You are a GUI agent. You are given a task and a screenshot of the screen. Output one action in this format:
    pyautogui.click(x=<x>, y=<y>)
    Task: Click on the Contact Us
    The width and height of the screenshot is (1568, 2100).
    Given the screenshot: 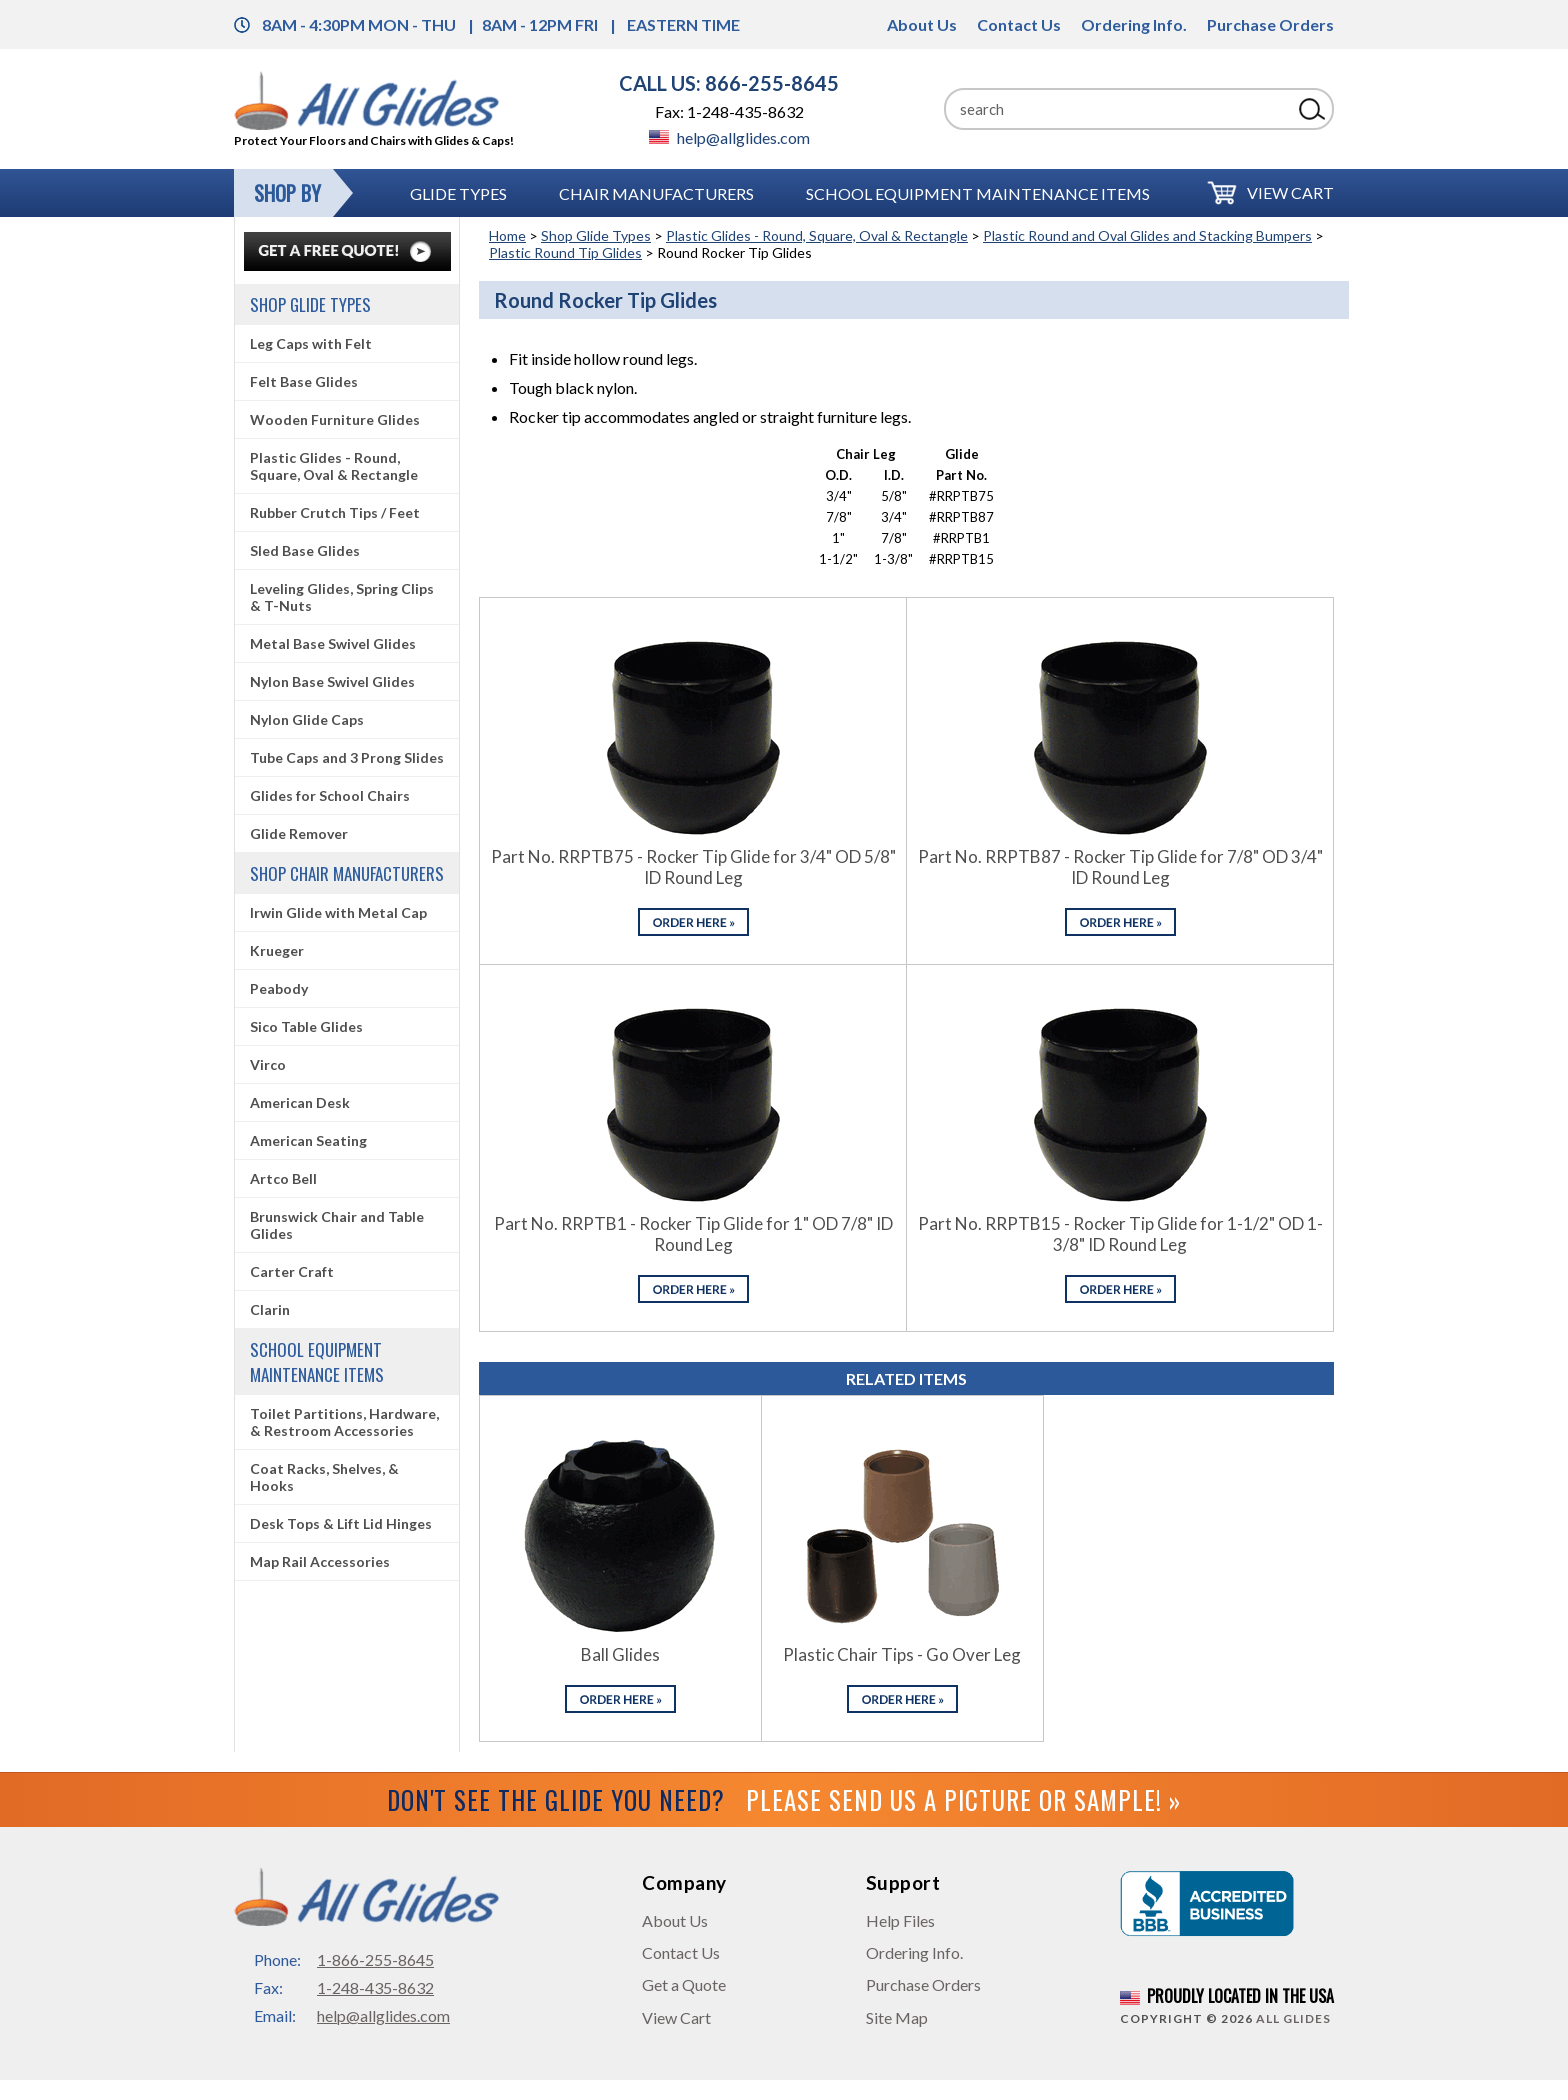 What is the action you would take?
    pyautogui.click(x=1019, y=24)
    